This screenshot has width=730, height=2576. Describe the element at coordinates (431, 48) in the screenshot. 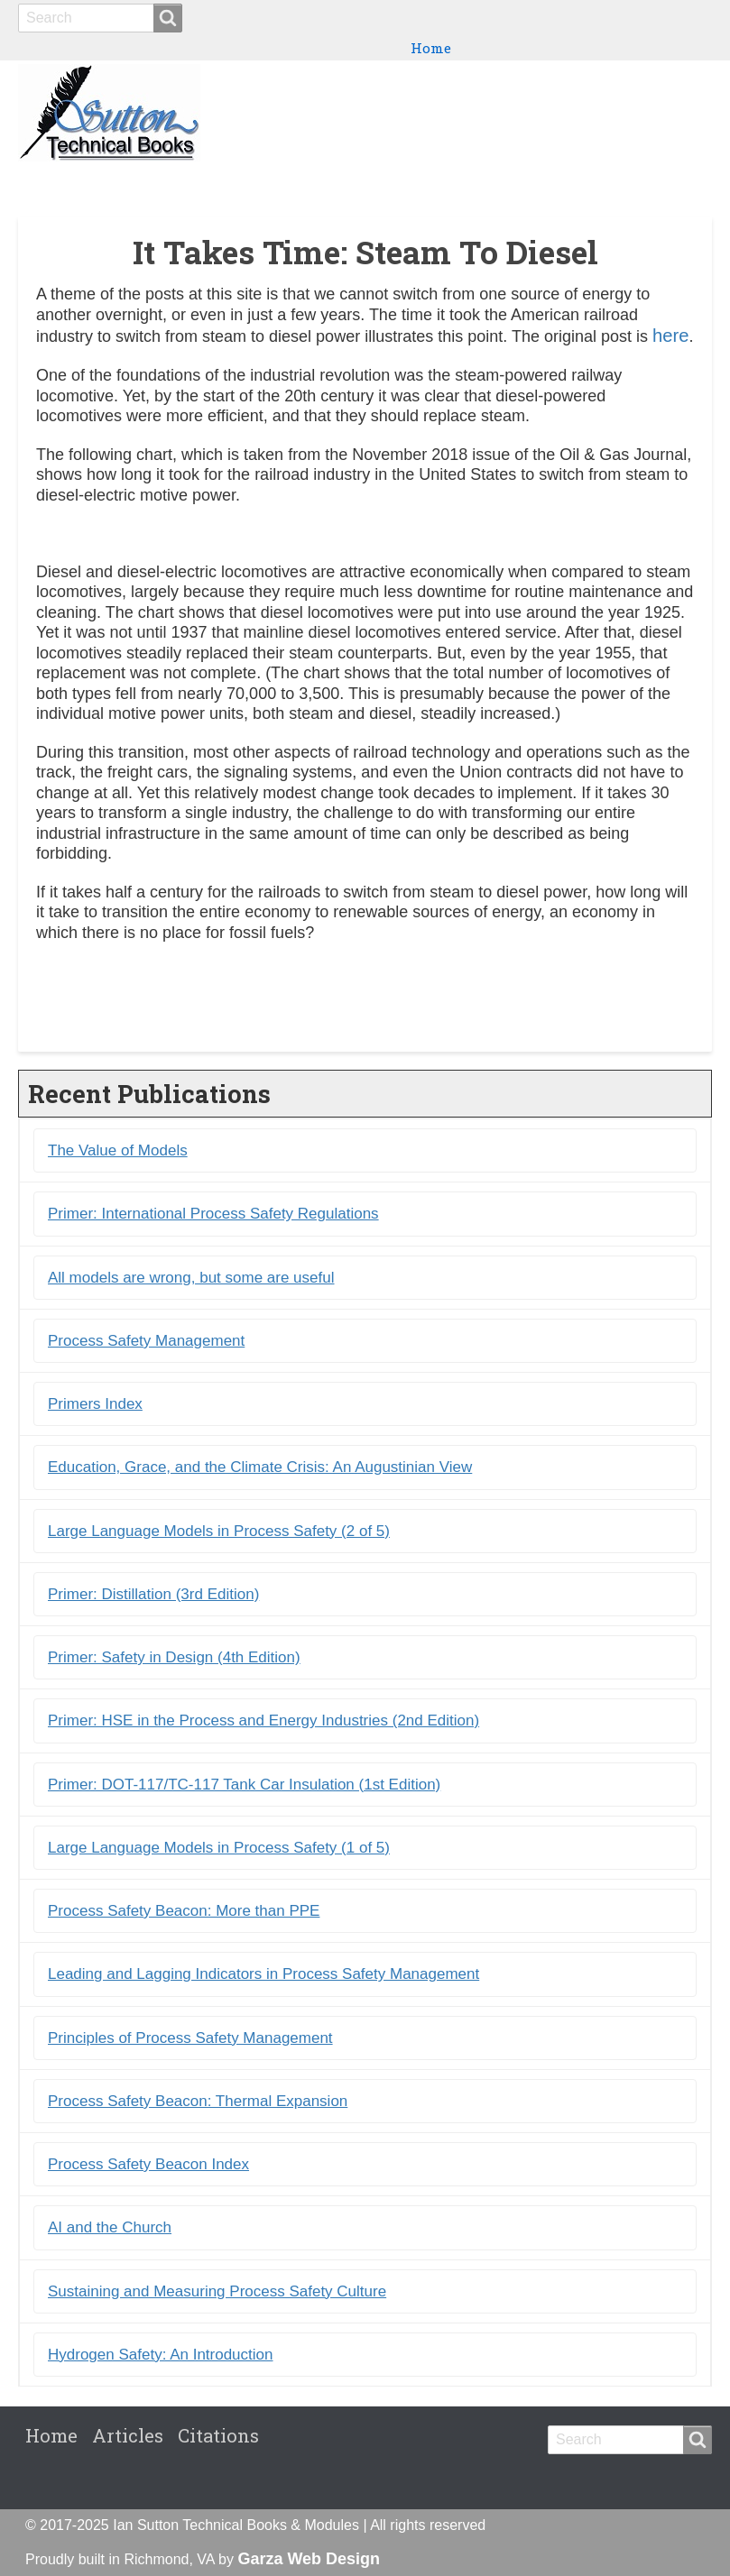

I see `Home` at that location.